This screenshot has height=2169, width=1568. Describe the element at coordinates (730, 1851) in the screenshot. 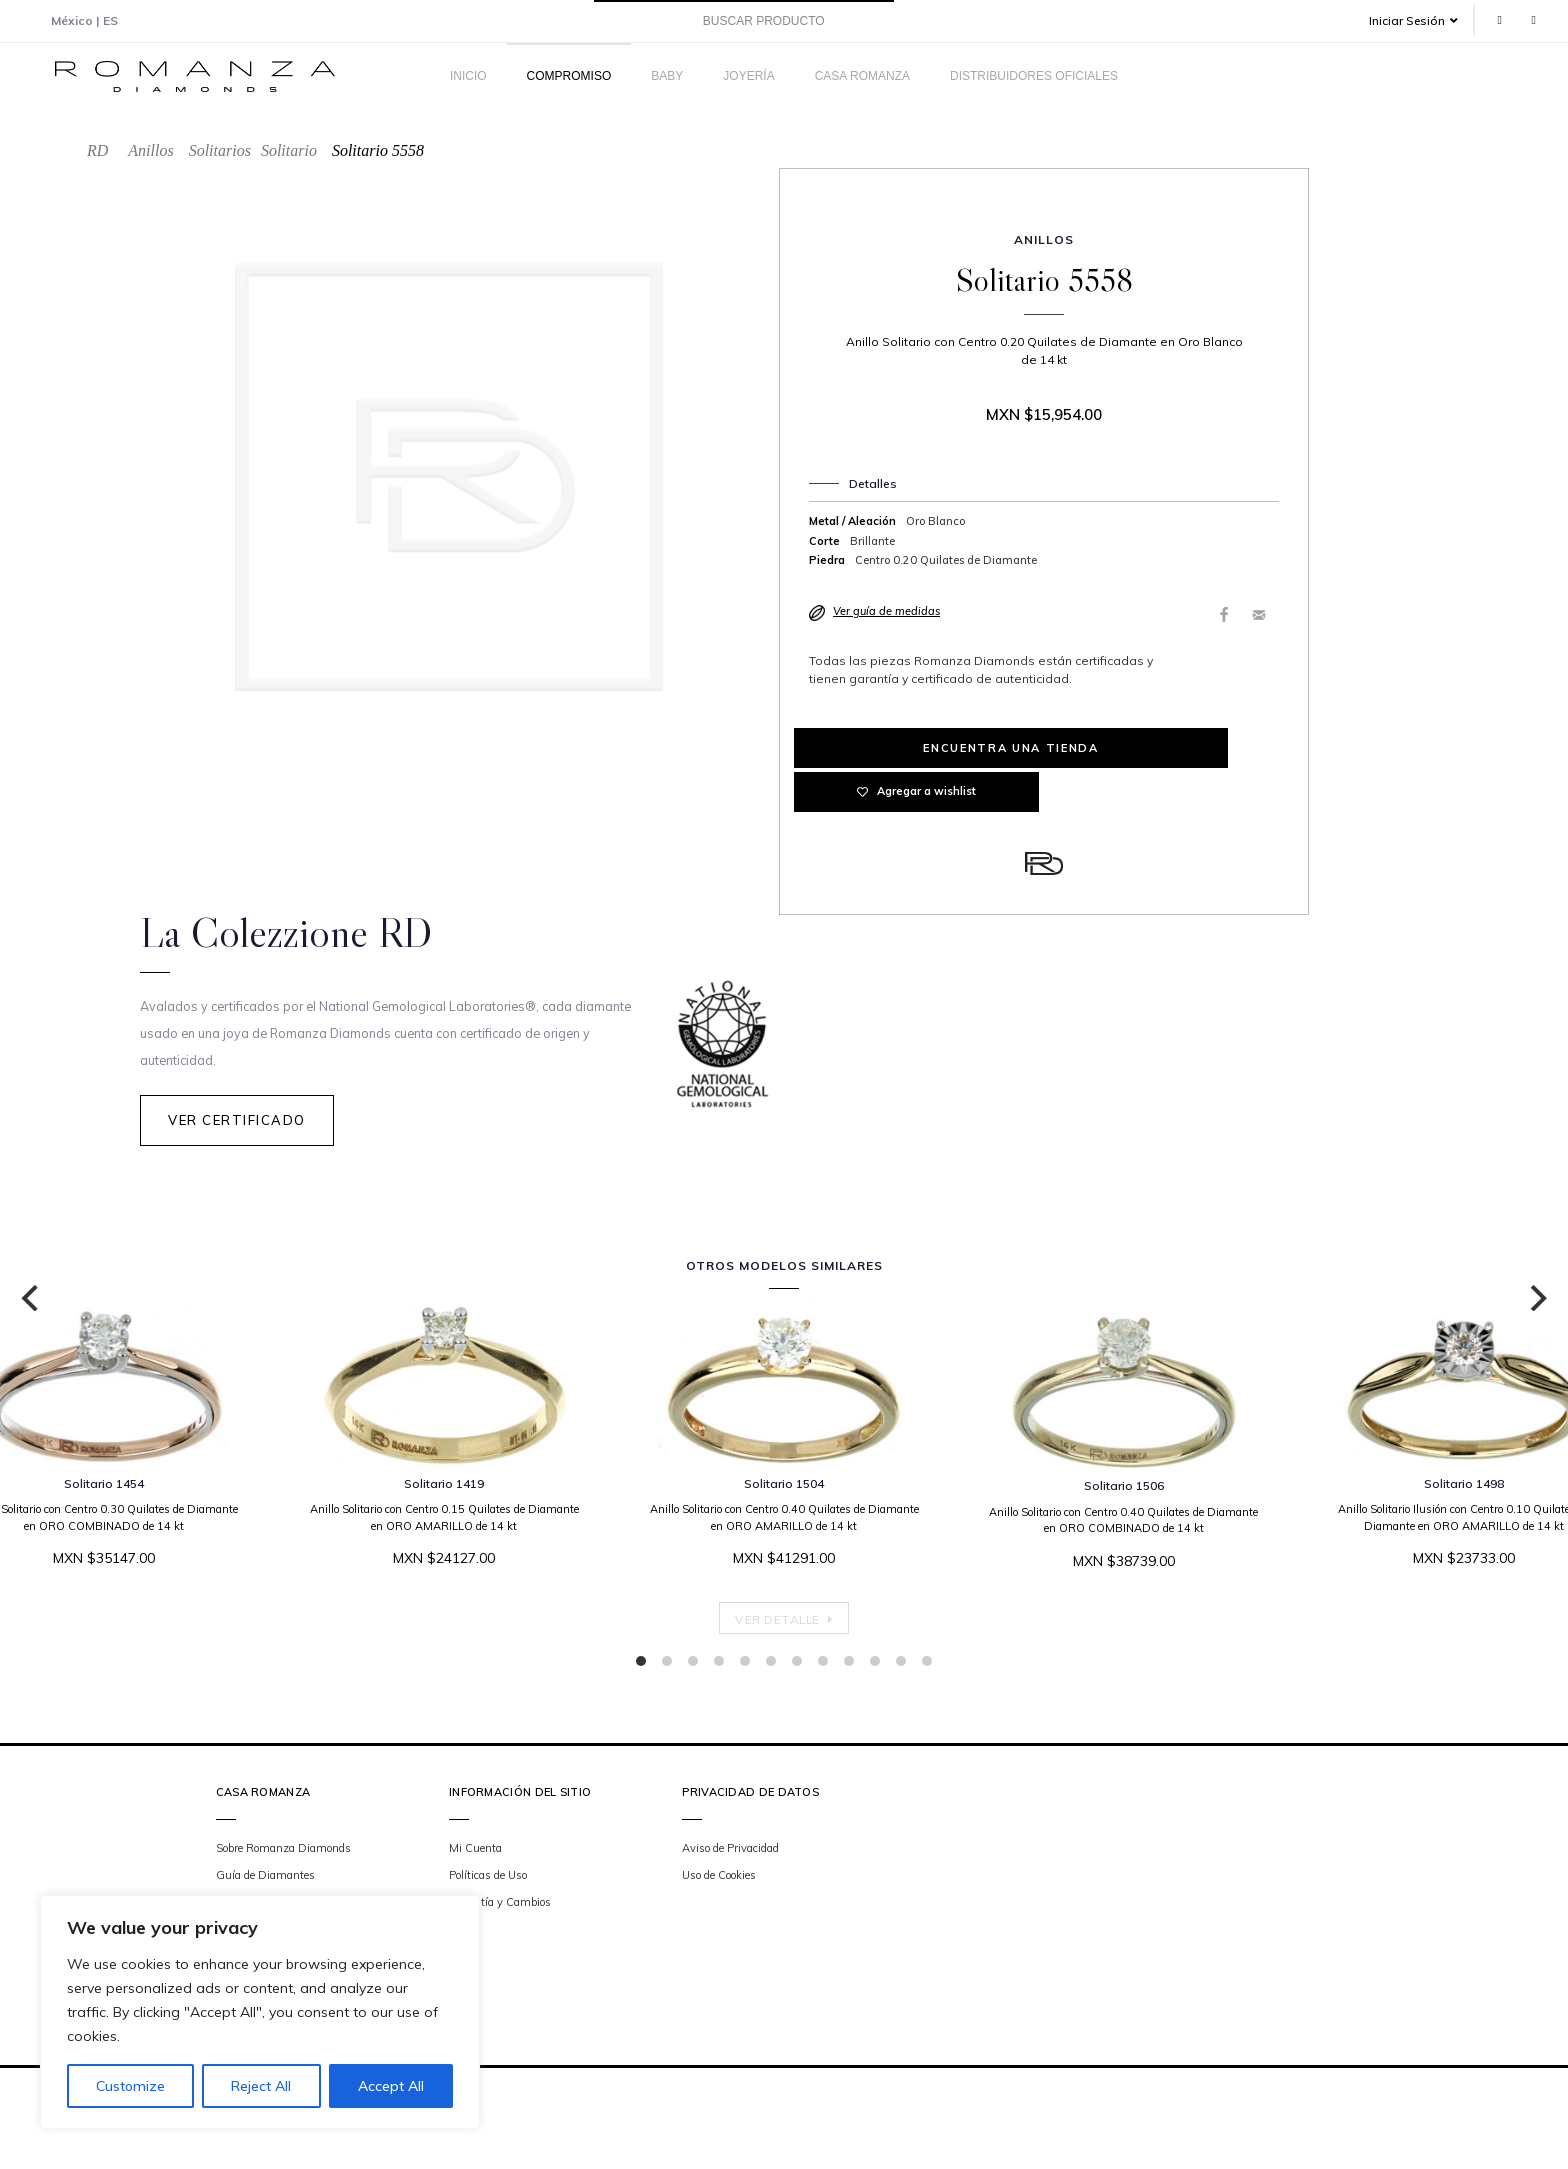

I see `Aviso de Privacidad` at that location.